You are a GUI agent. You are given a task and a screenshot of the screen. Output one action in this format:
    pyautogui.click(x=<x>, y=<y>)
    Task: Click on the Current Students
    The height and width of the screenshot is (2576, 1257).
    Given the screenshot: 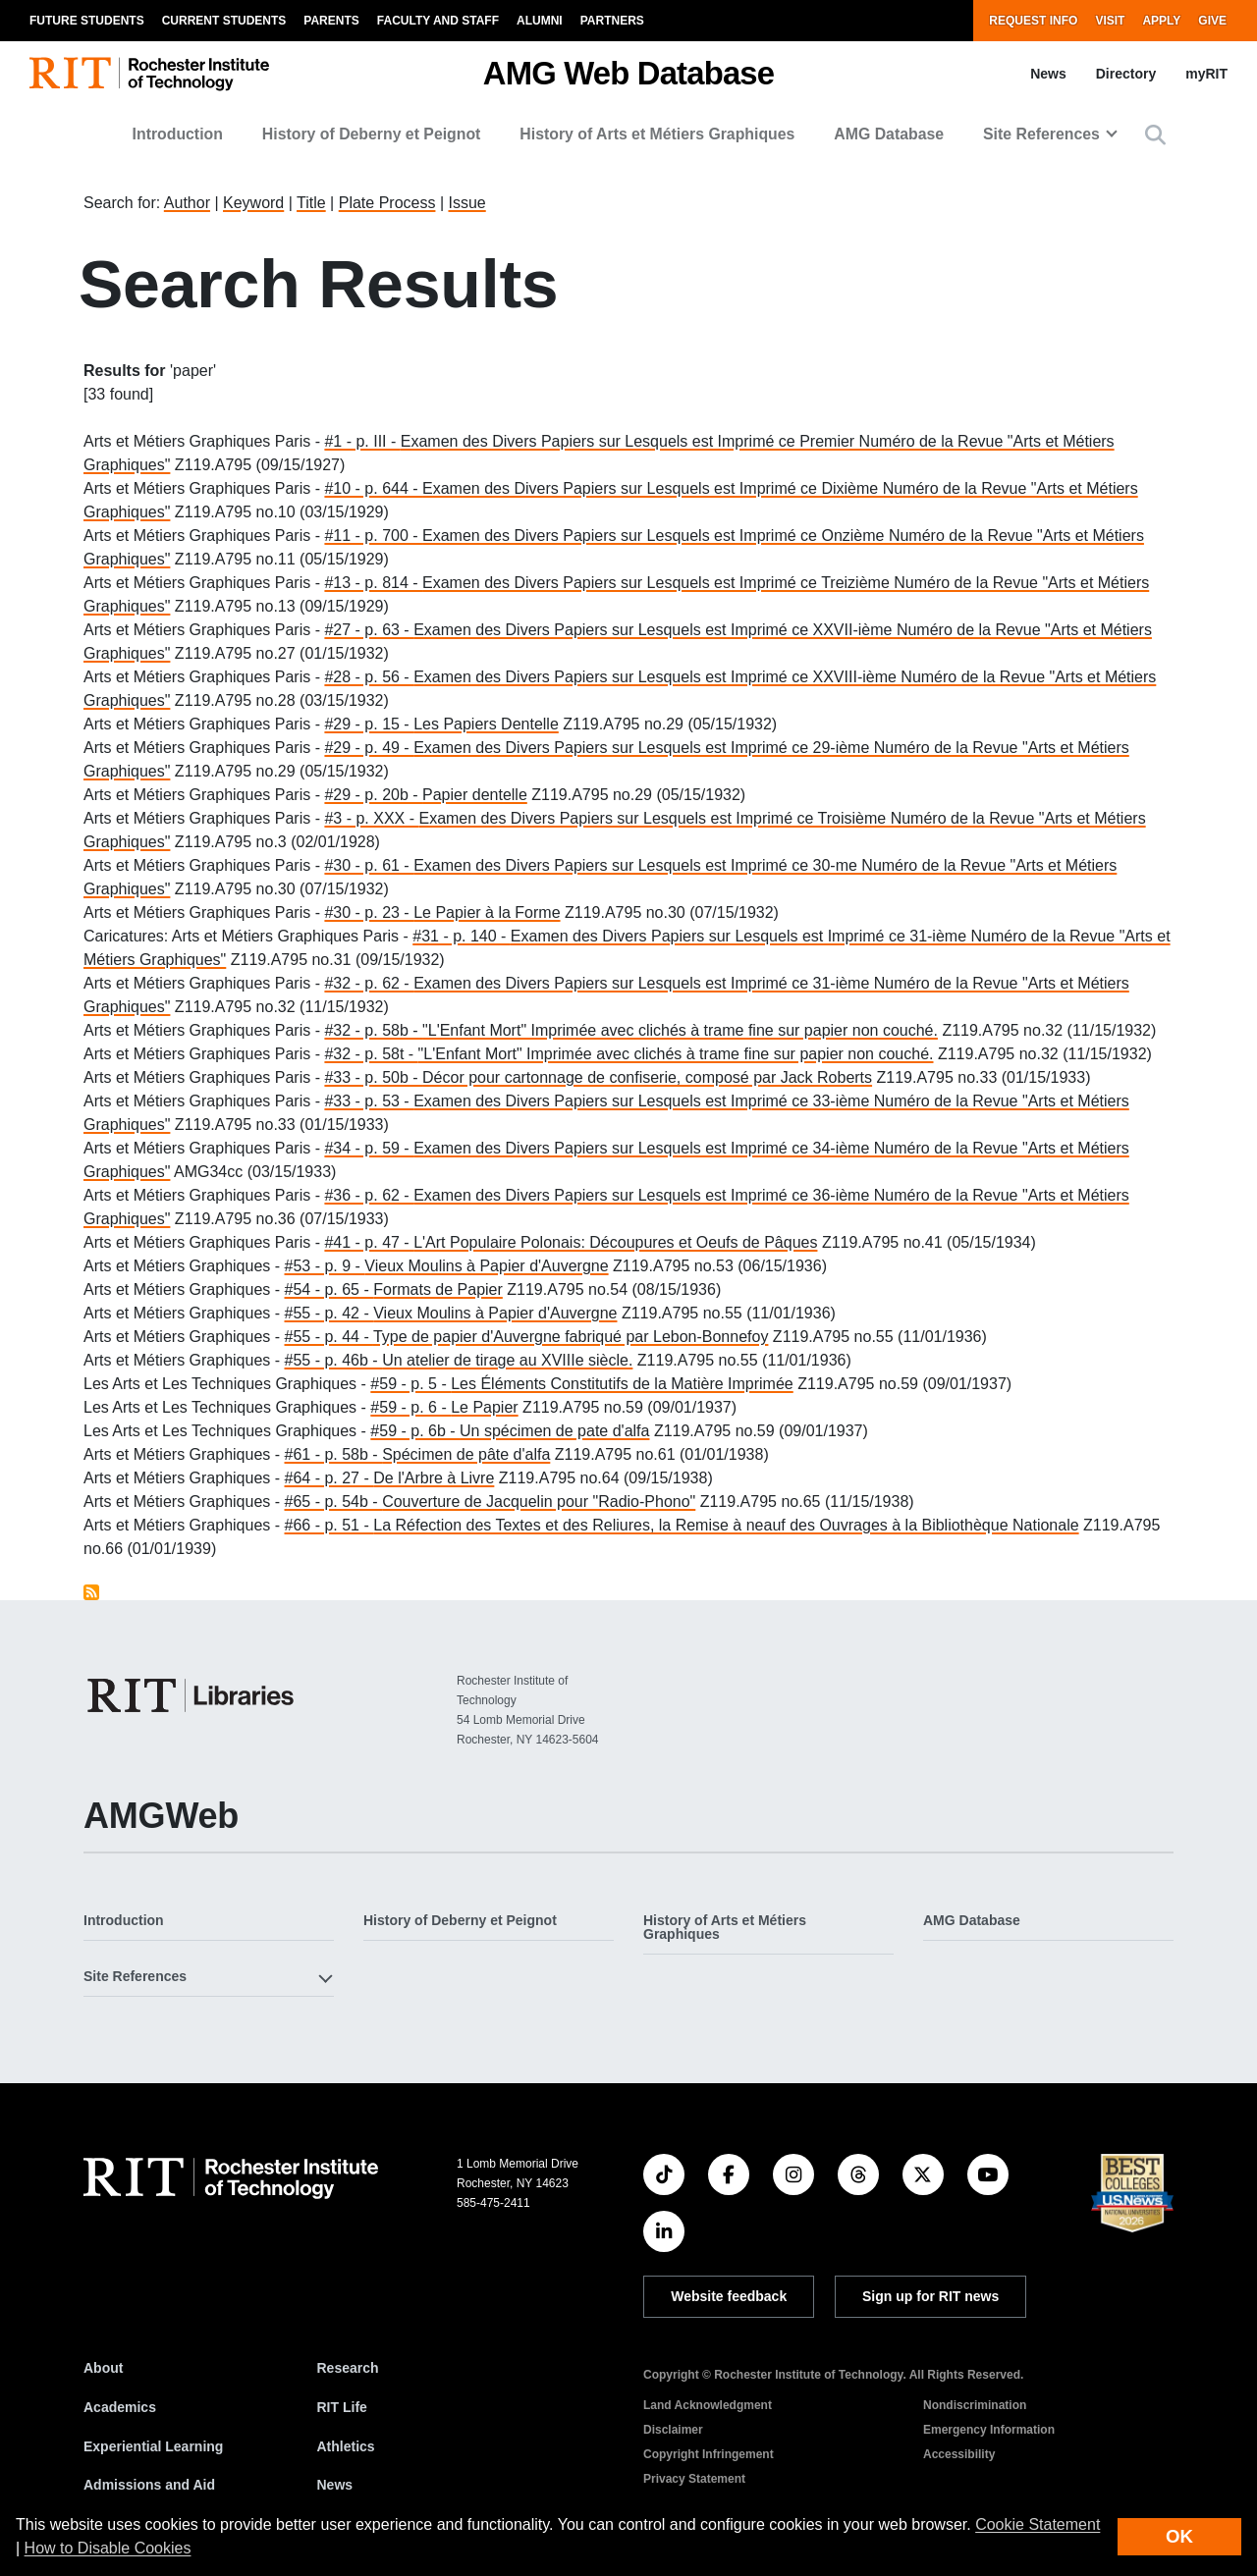 What is the action you would take?
    pyautogui.click(x=224, y=20)
    